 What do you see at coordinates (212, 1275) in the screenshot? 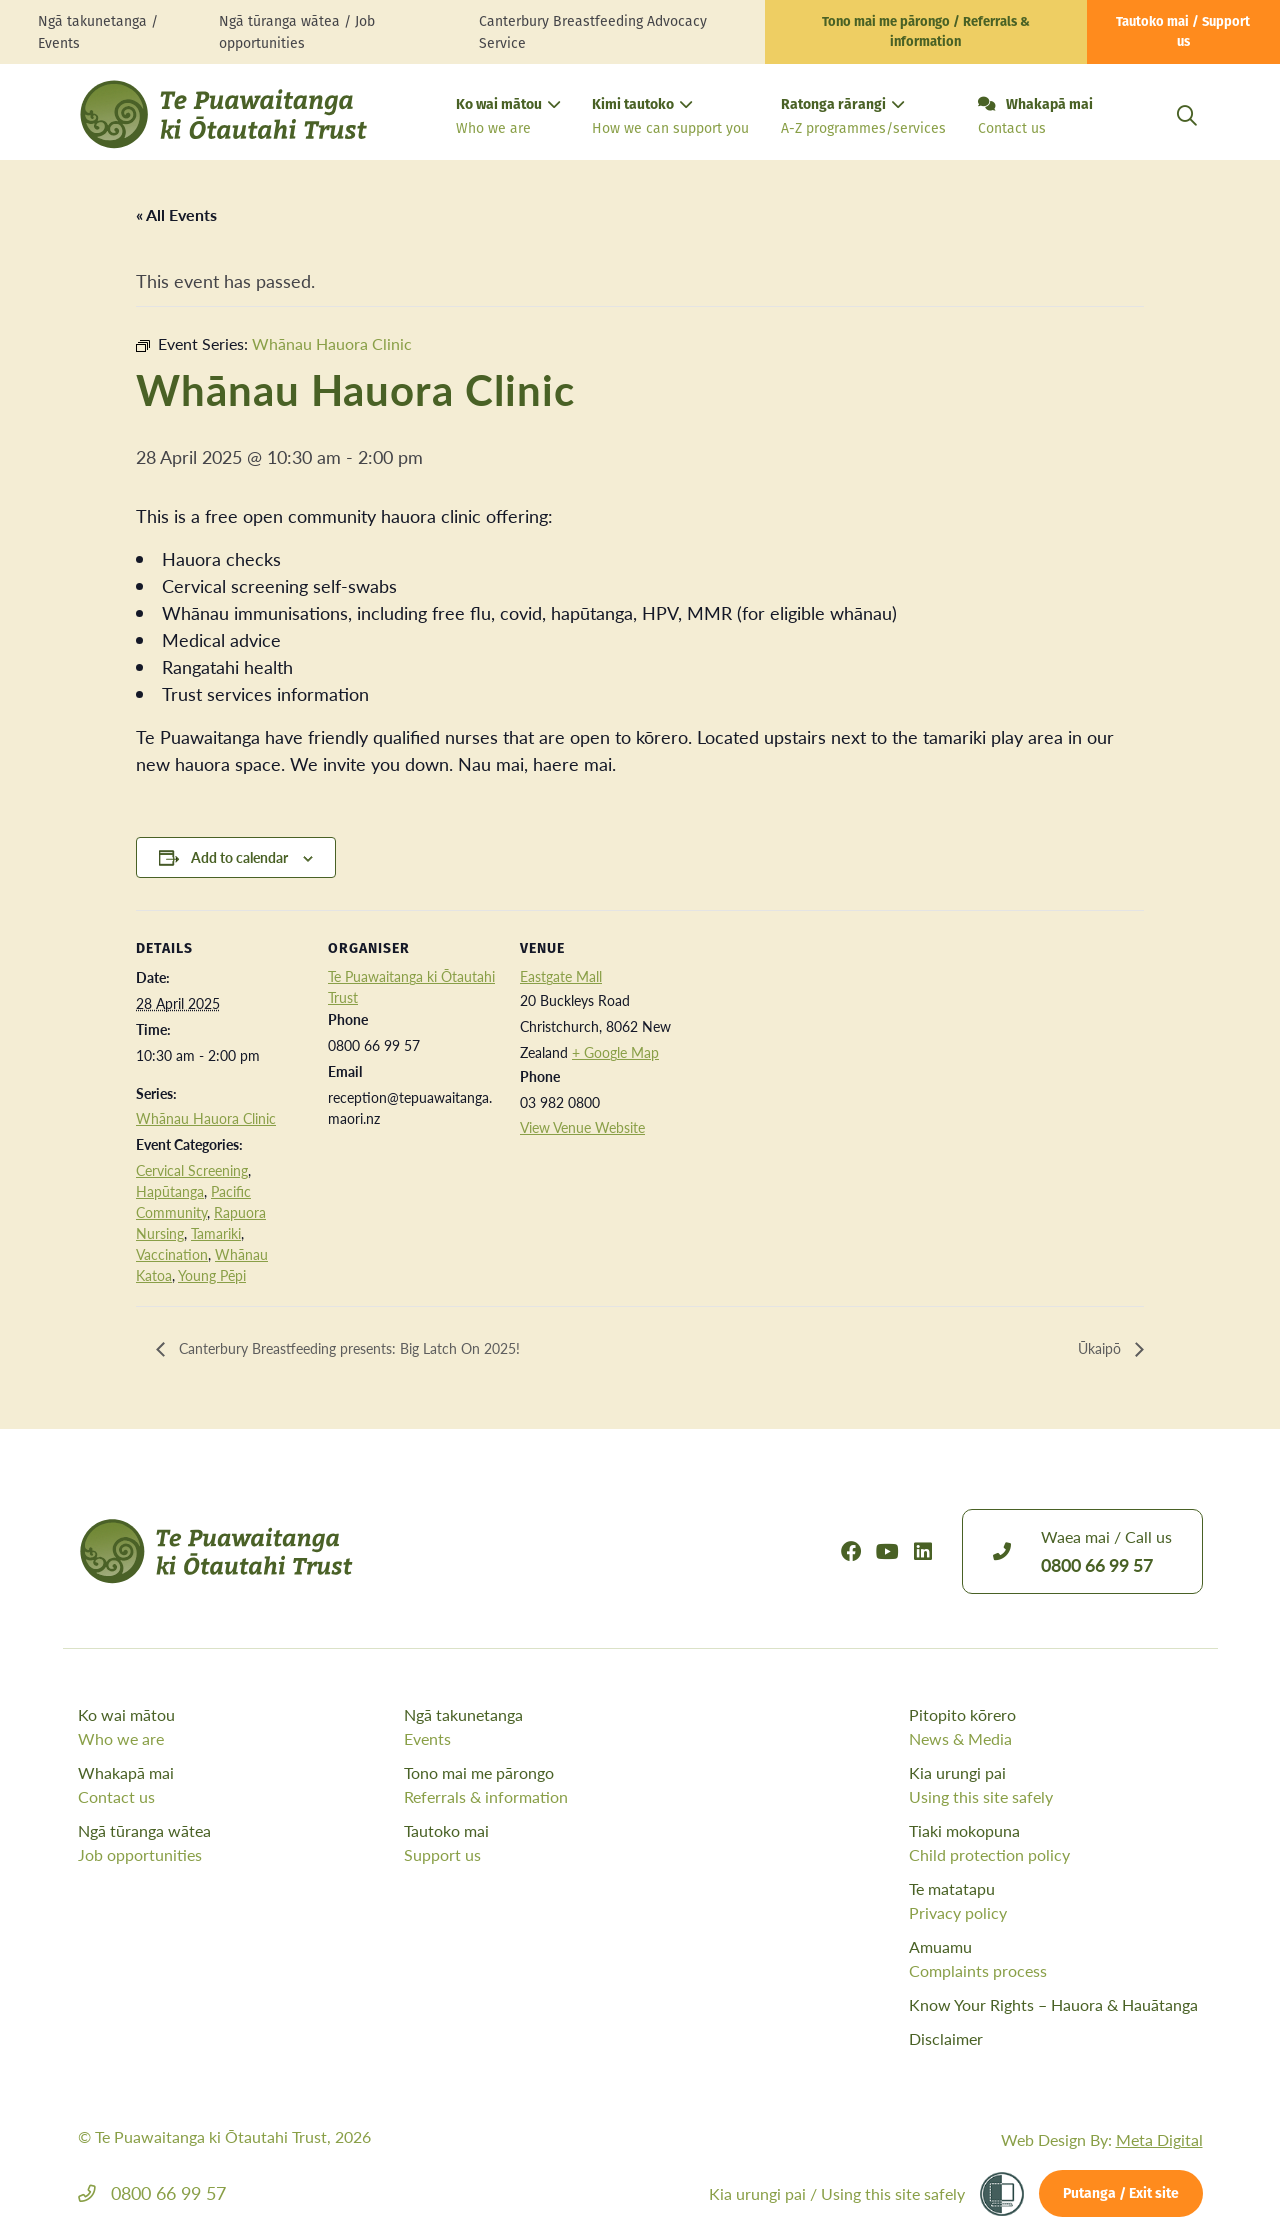
I see `Young Pēpi` at bounding box center [212, 1275].